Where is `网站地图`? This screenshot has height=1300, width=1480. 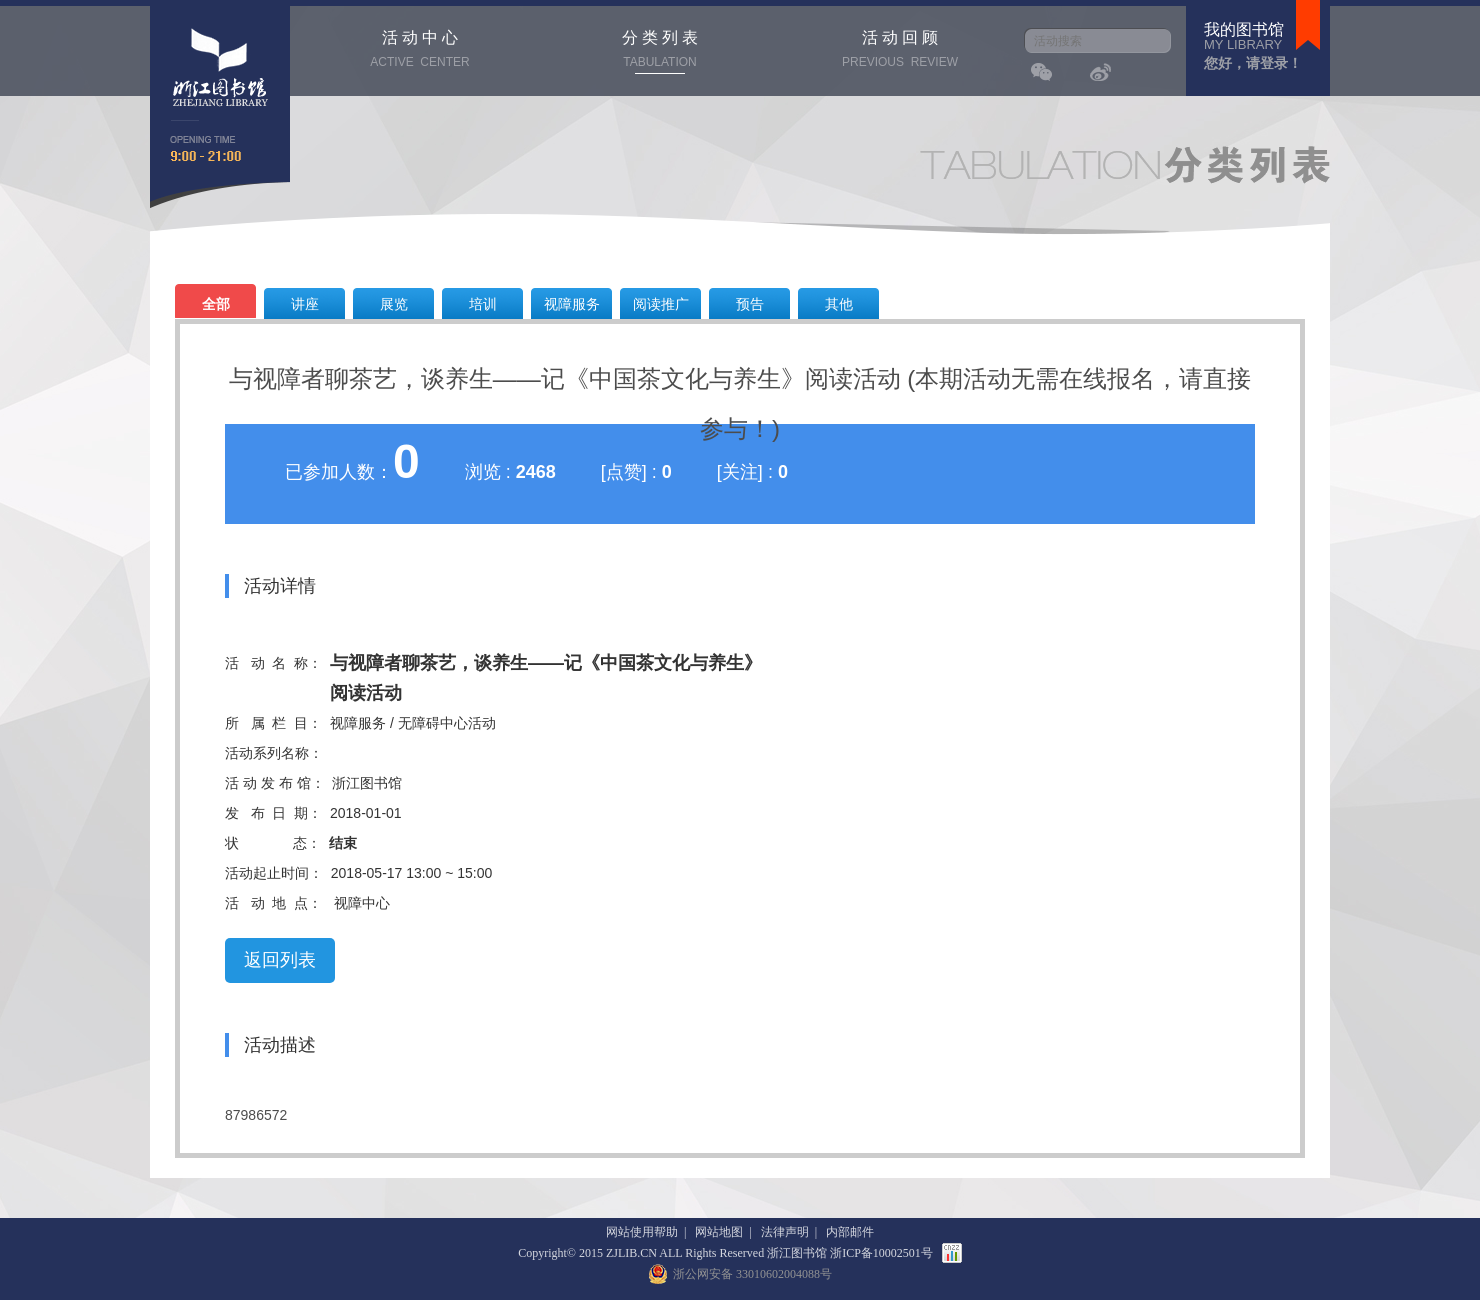
网站地图 is located at coordinates (719, 1232).